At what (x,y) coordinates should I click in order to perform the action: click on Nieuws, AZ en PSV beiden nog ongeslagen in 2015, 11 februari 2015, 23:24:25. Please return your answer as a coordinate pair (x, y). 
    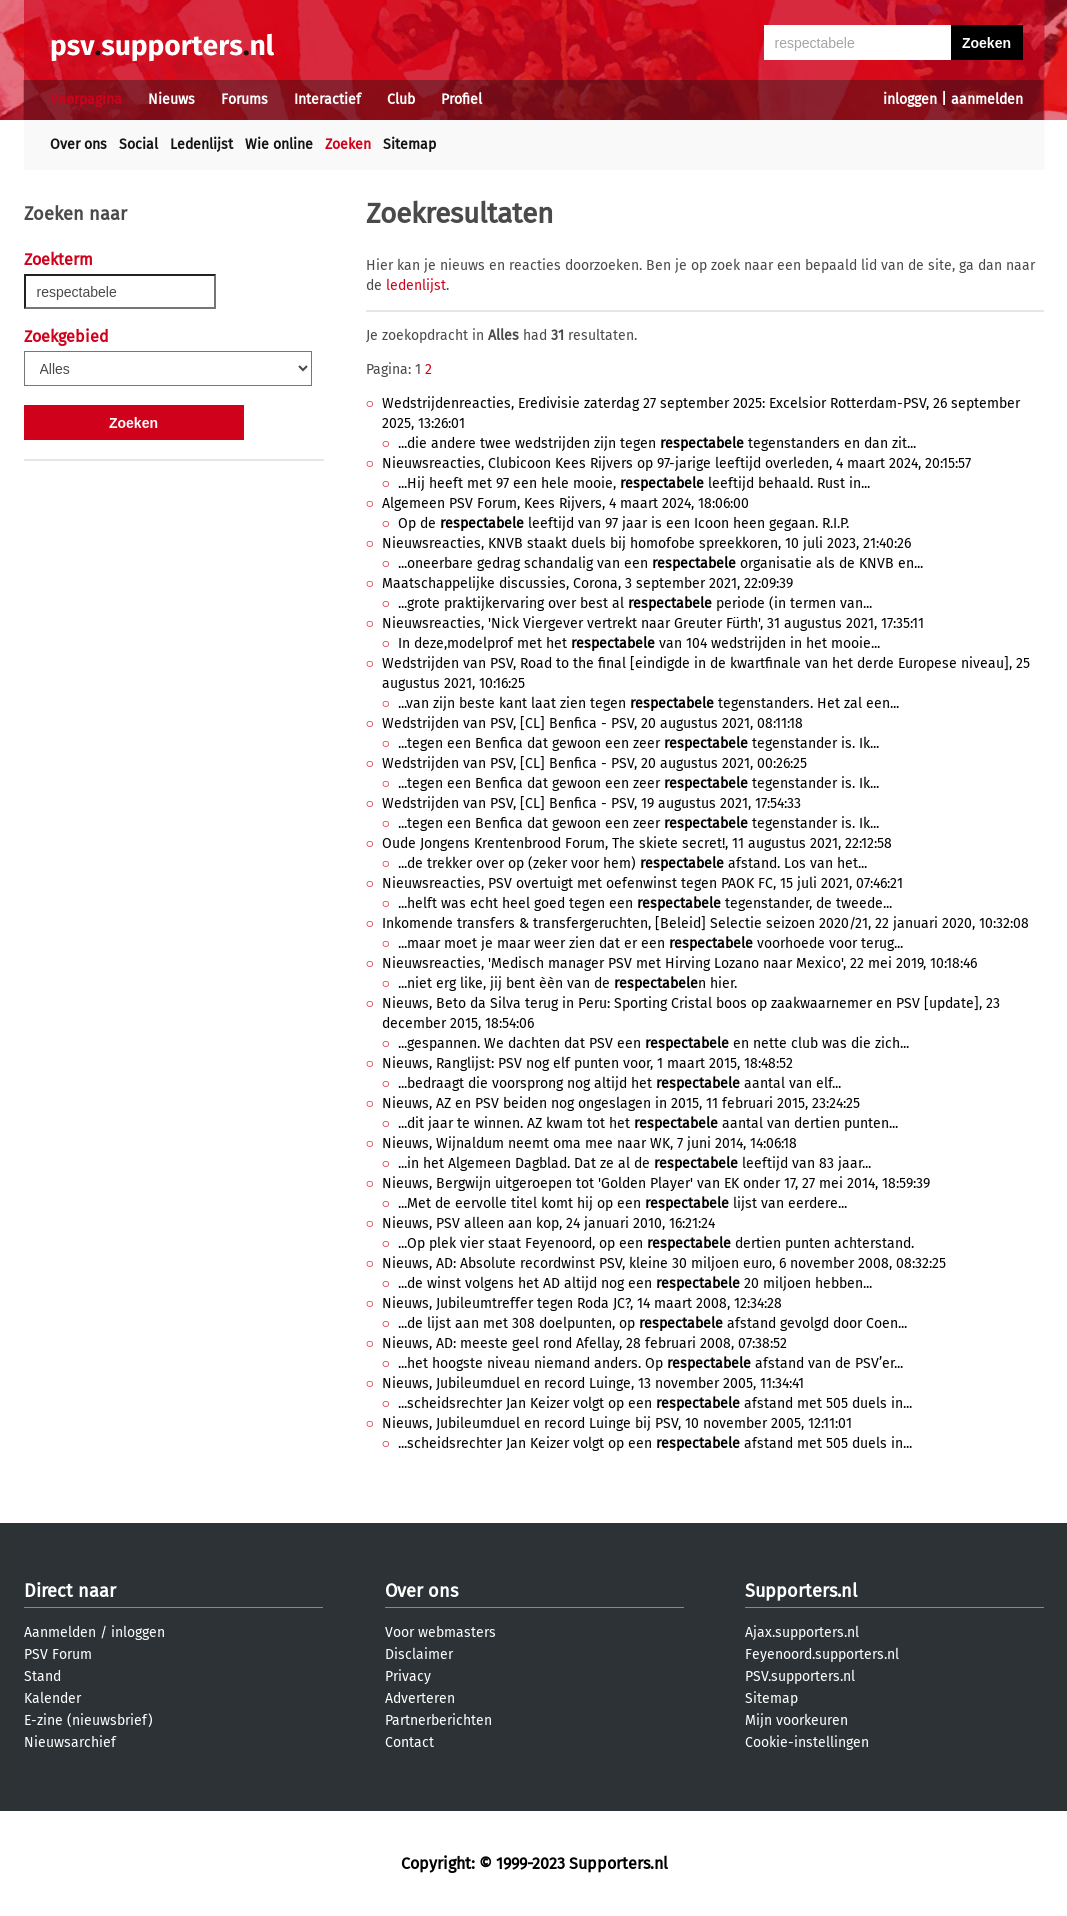
    Looking at the image, I should click on (621, 1103).